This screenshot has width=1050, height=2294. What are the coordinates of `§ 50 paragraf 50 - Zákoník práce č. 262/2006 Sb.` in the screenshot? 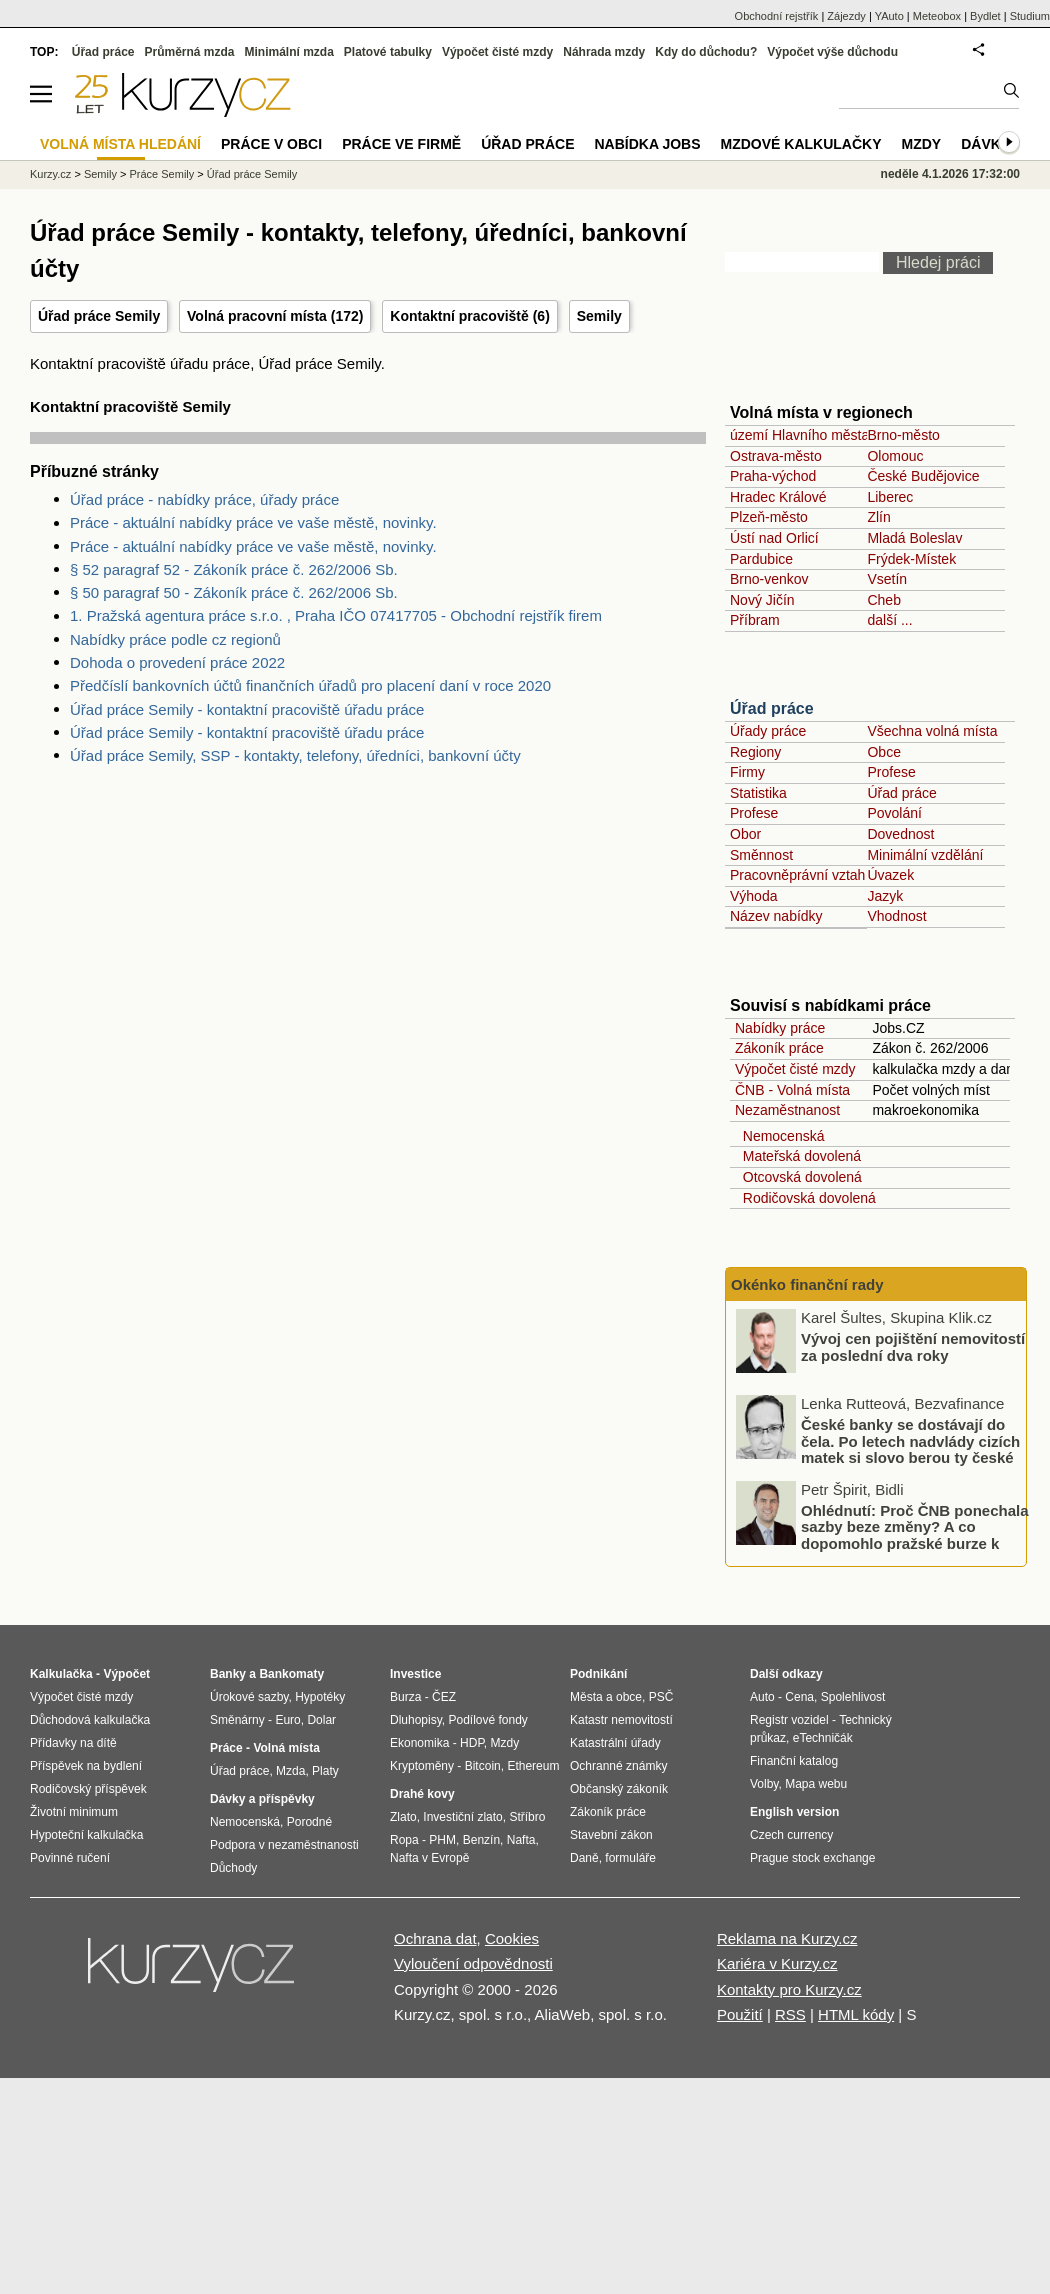 It's located at (234, 592).